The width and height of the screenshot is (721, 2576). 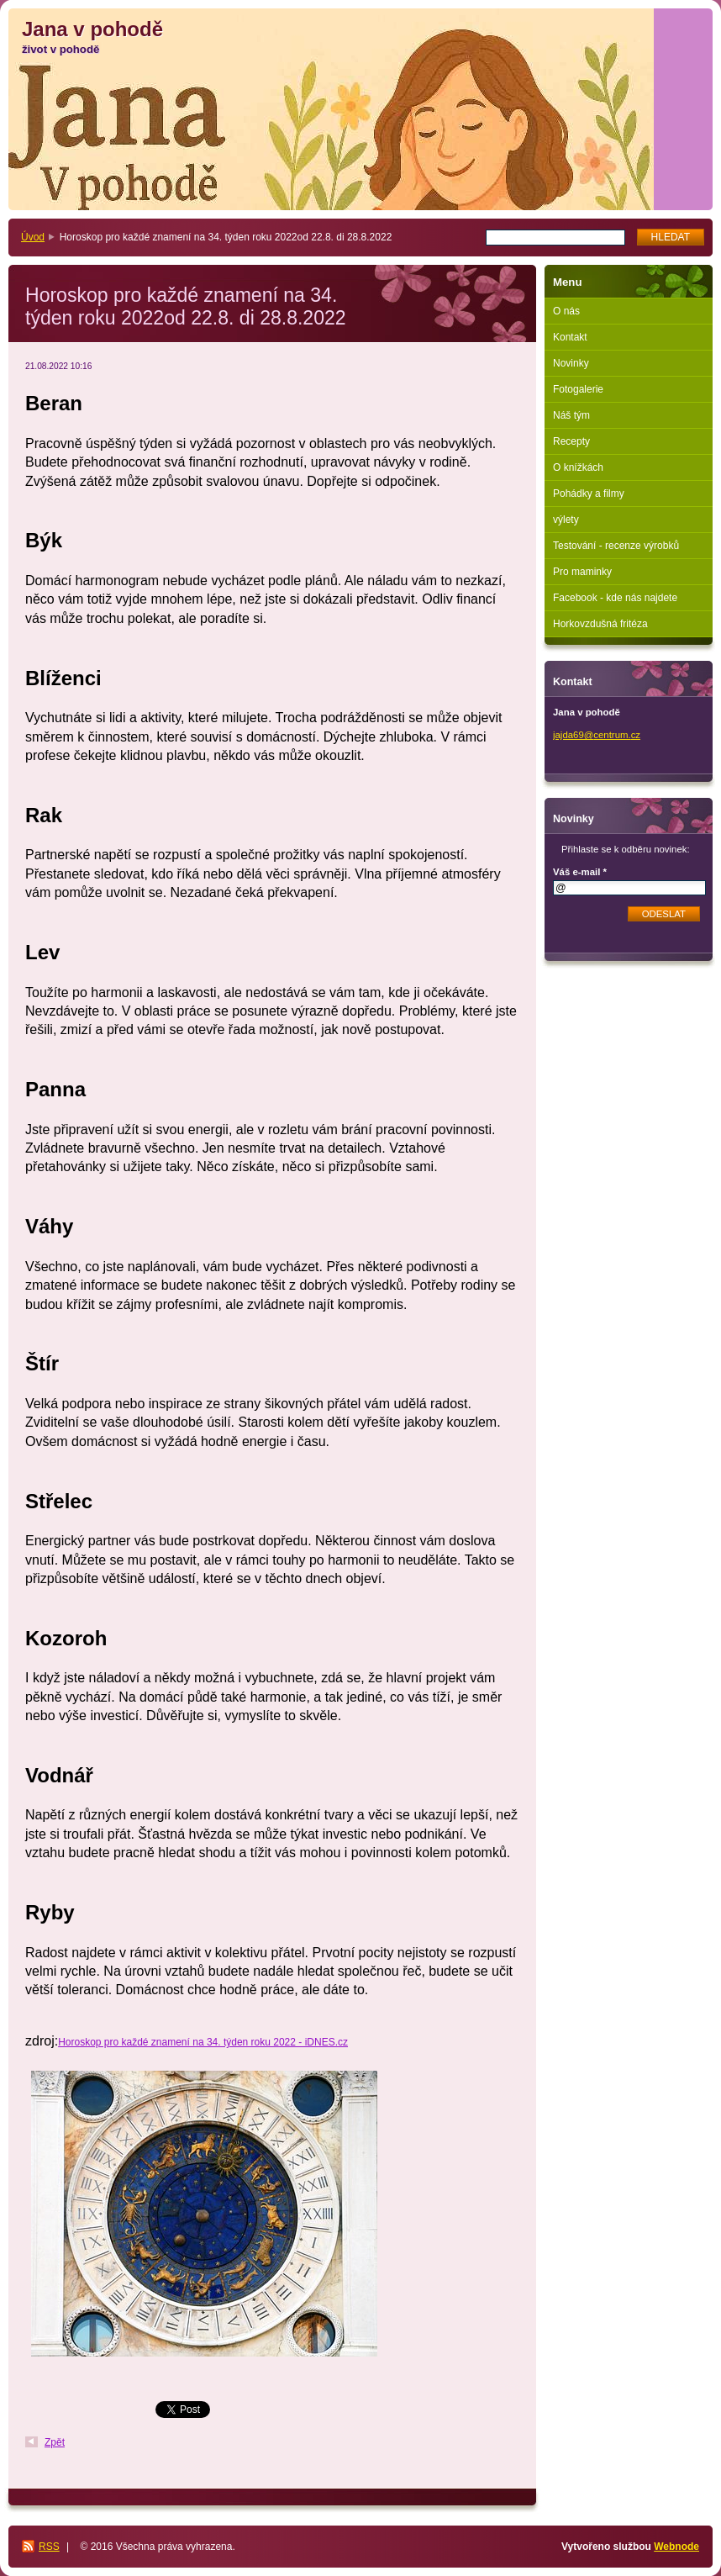 What do you see at coordinates (676, 2546) in the screenshot?
I see `Webnode` at bounding box center [676, 2546].